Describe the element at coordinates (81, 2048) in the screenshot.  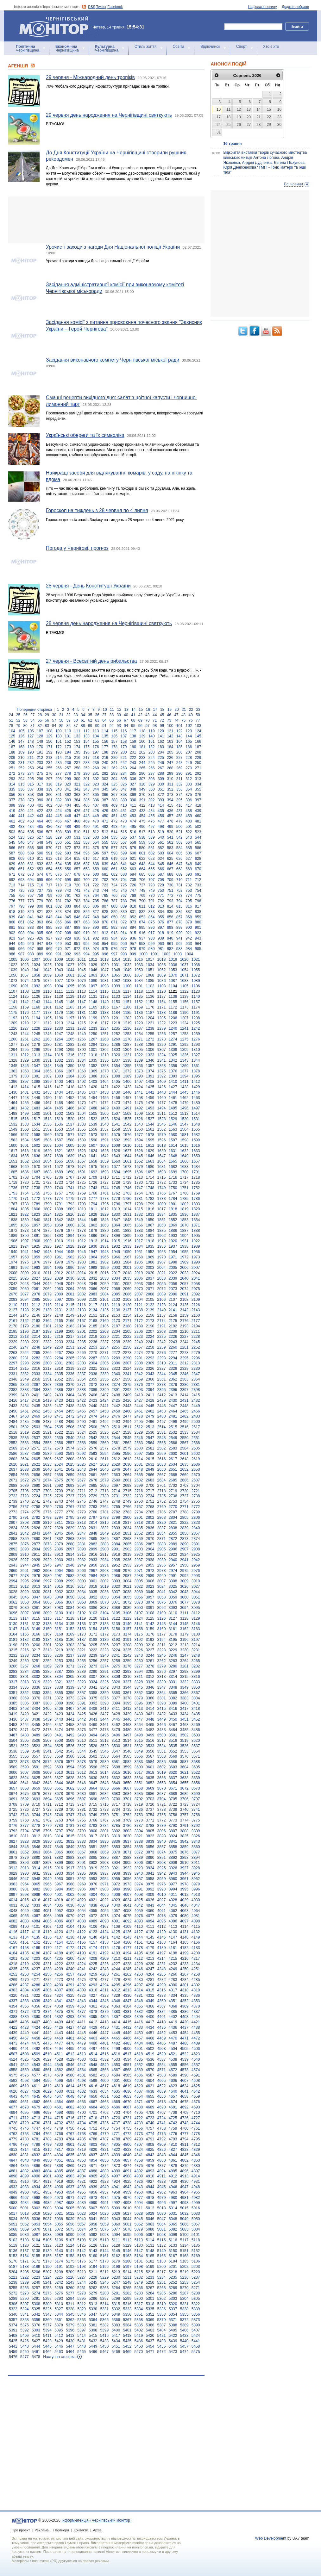
I see `4496` at that location.